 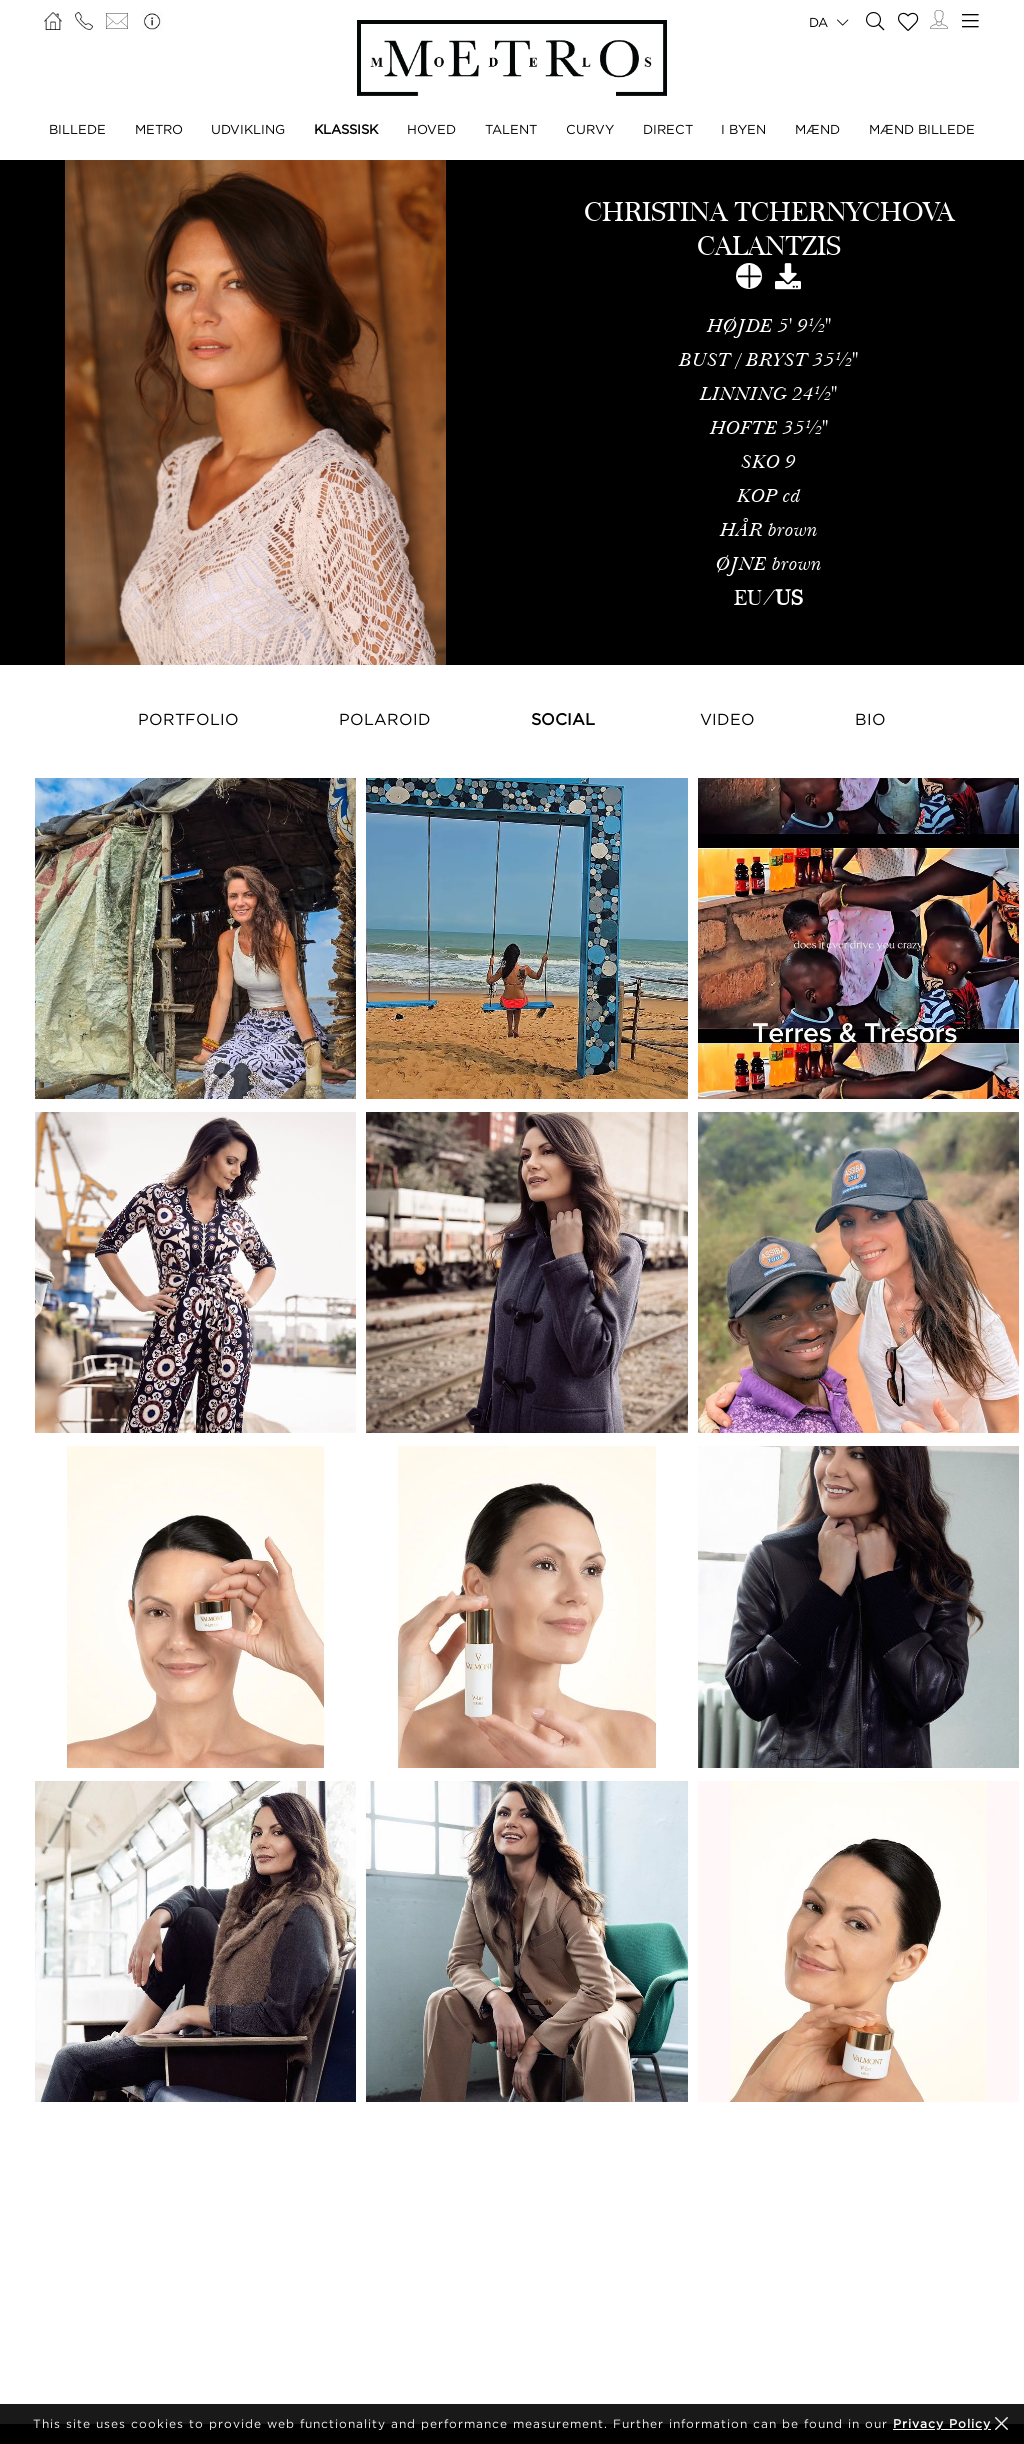 What do you see at coordinates (922, 129) in the screenshot?
I see `MÆND BILLEDE` at bounding box center [922, 129].